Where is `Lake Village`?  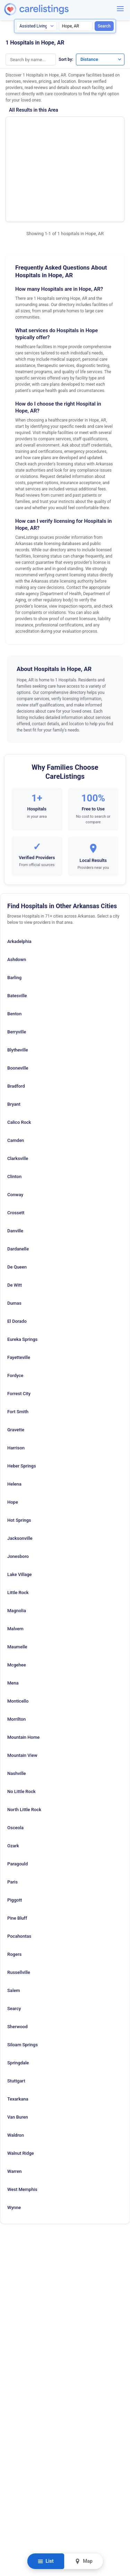 Lake Village is located at coordinates (19, 1508).